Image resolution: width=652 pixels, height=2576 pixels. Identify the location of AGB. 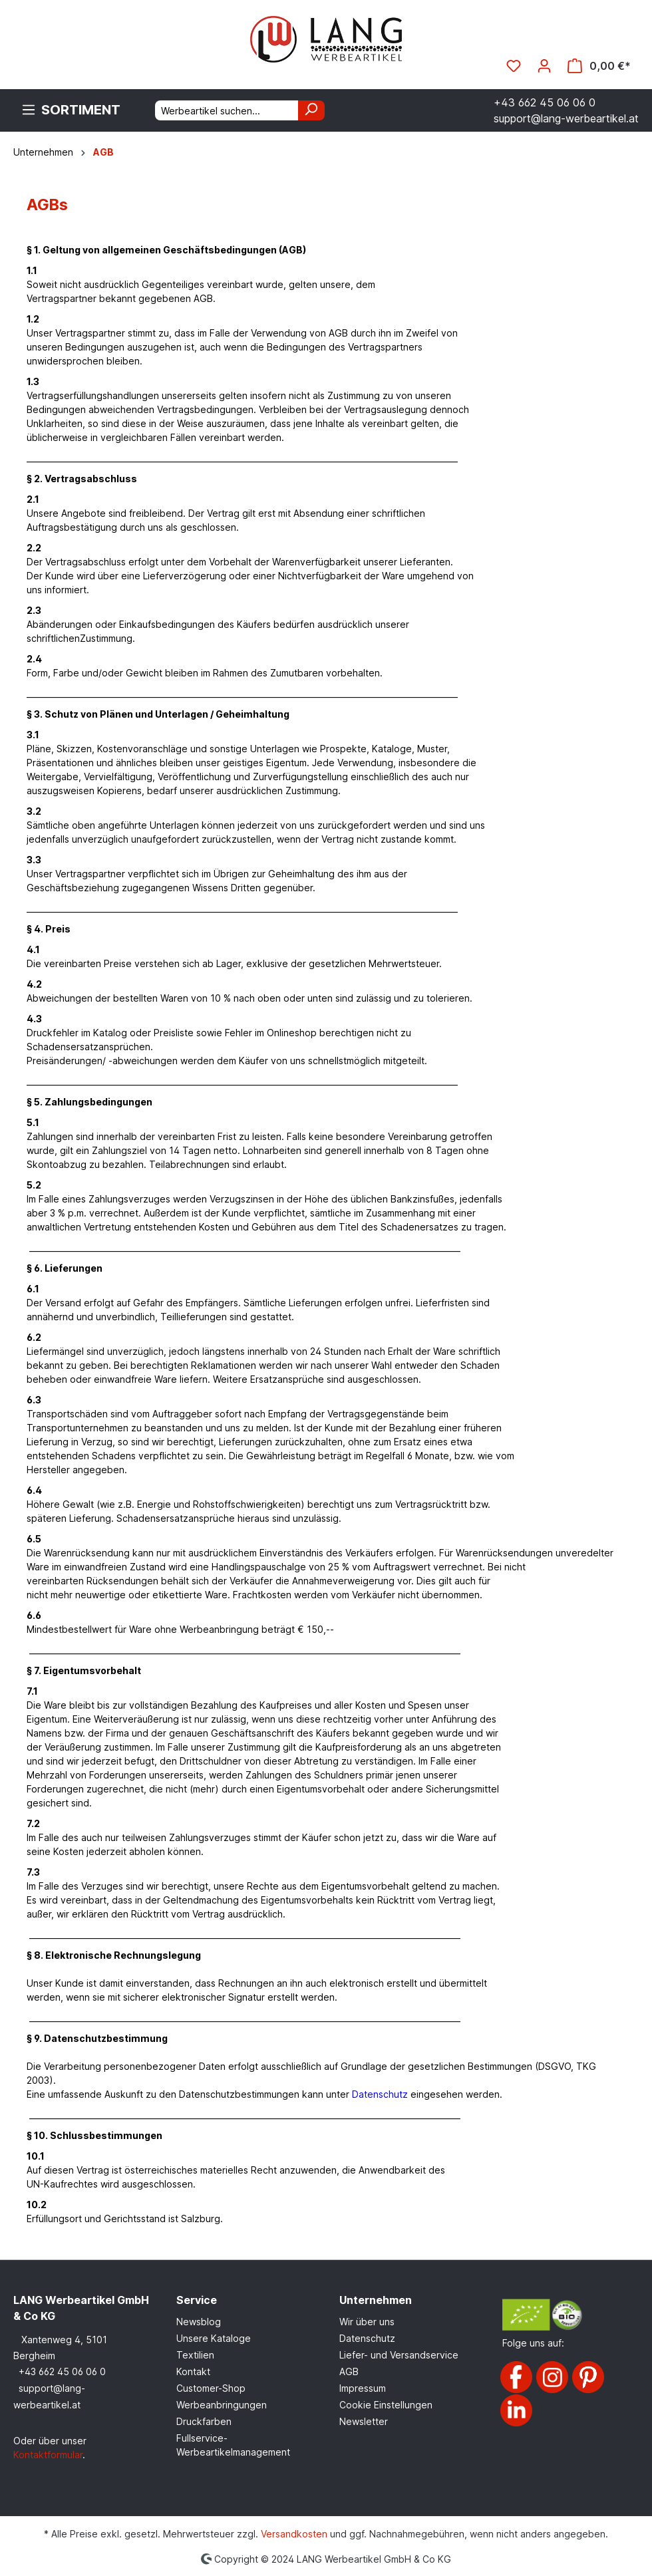
(349, 2371).